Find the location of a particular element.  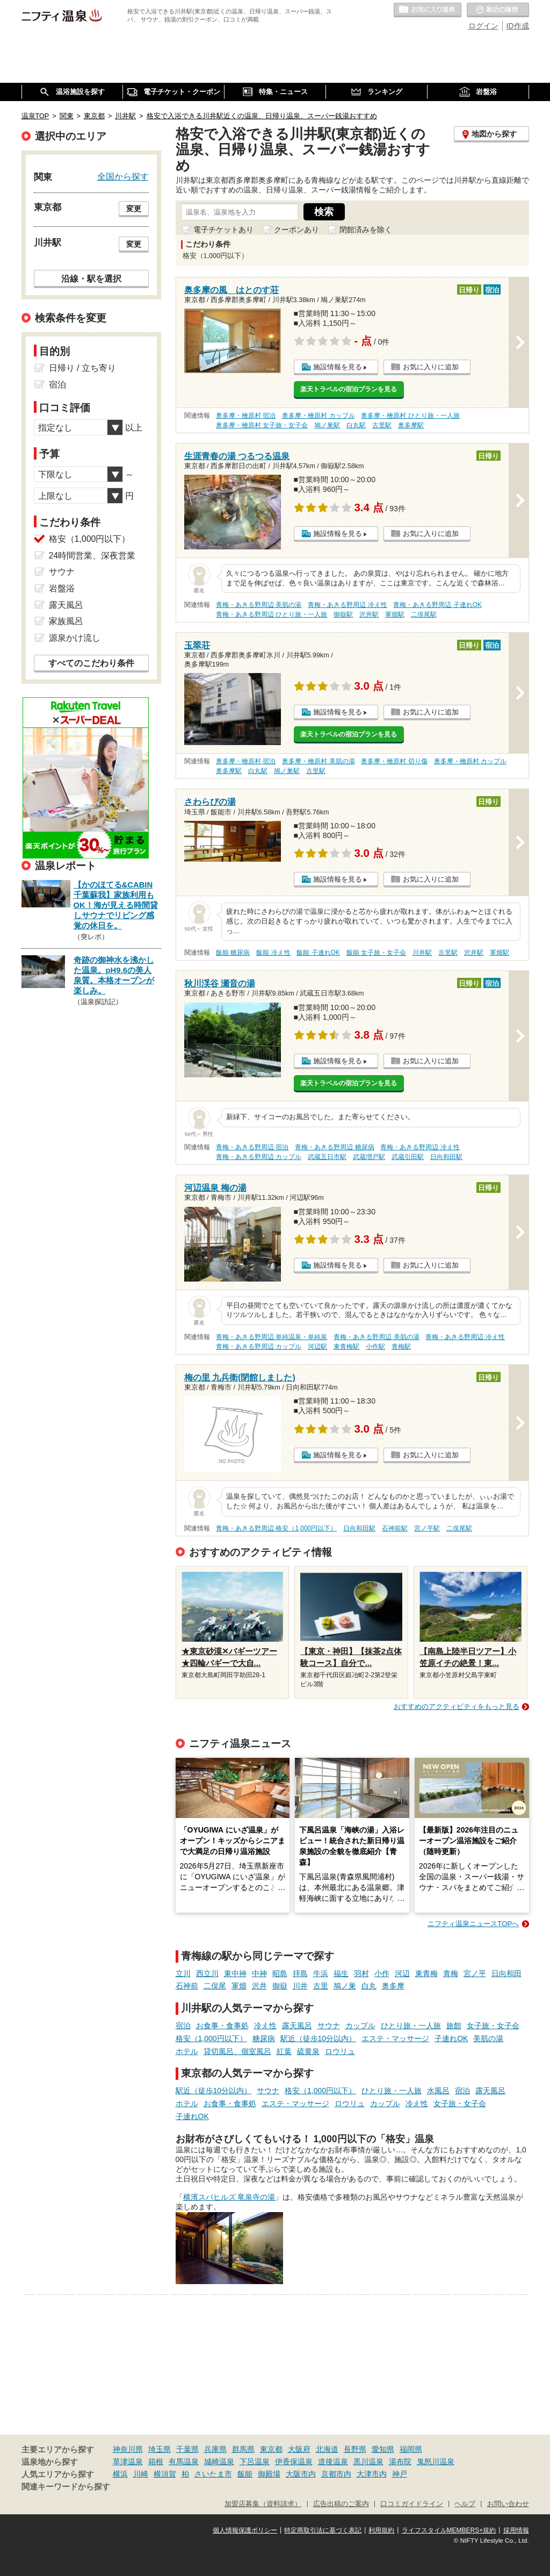

おすすめのアクティビティをもっと見る is located at coordinates (456, 1706).